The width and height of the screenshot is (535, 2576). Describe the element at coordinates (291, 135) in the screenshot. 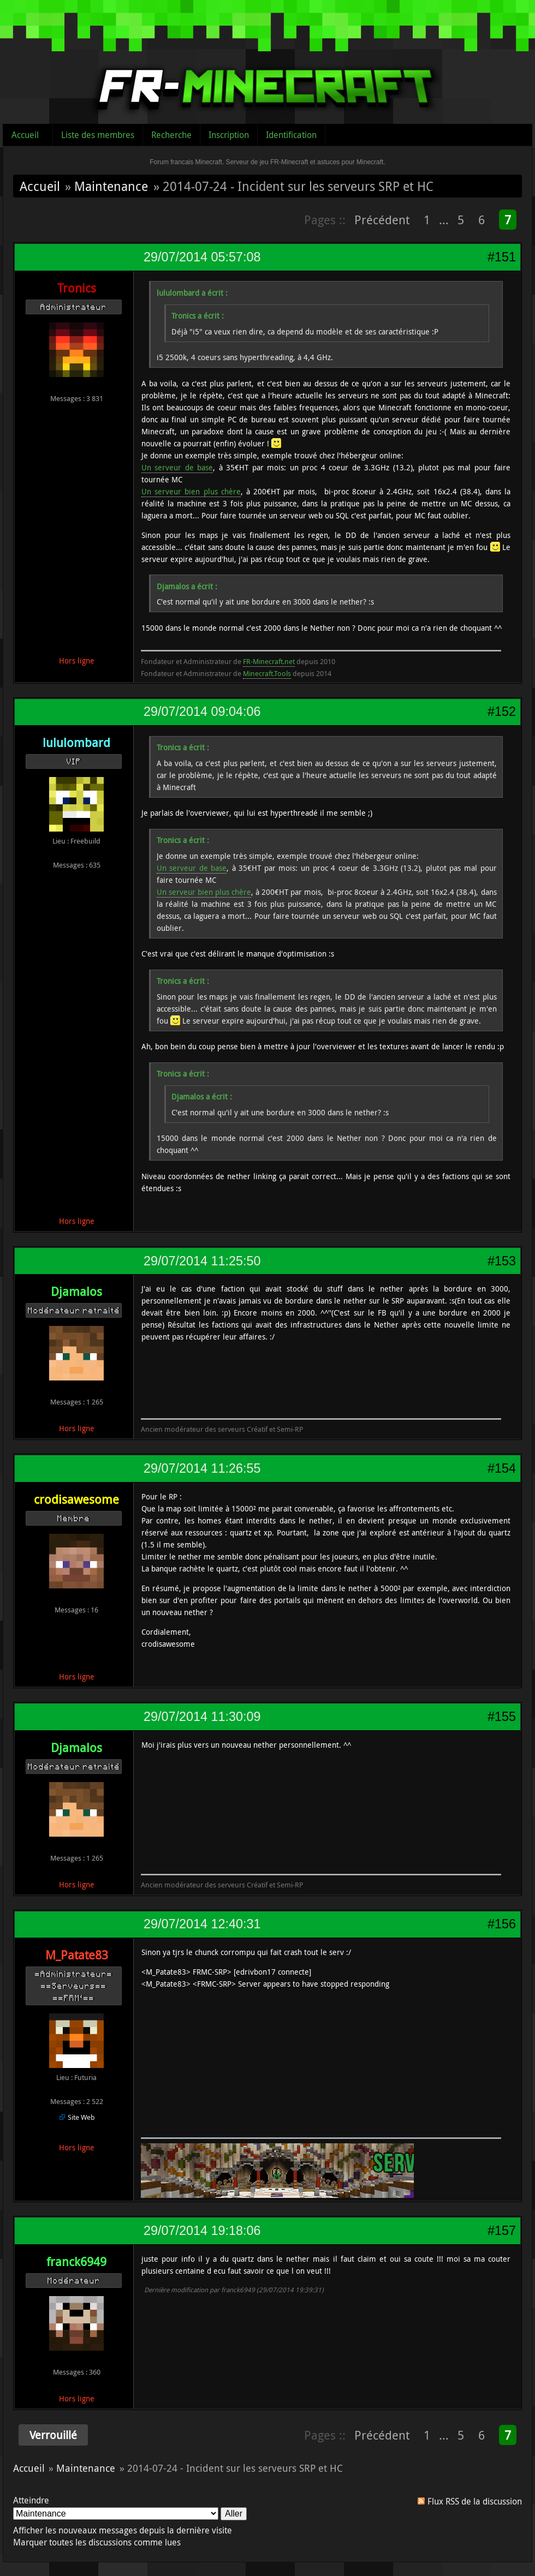

I see `Identification` at that location.